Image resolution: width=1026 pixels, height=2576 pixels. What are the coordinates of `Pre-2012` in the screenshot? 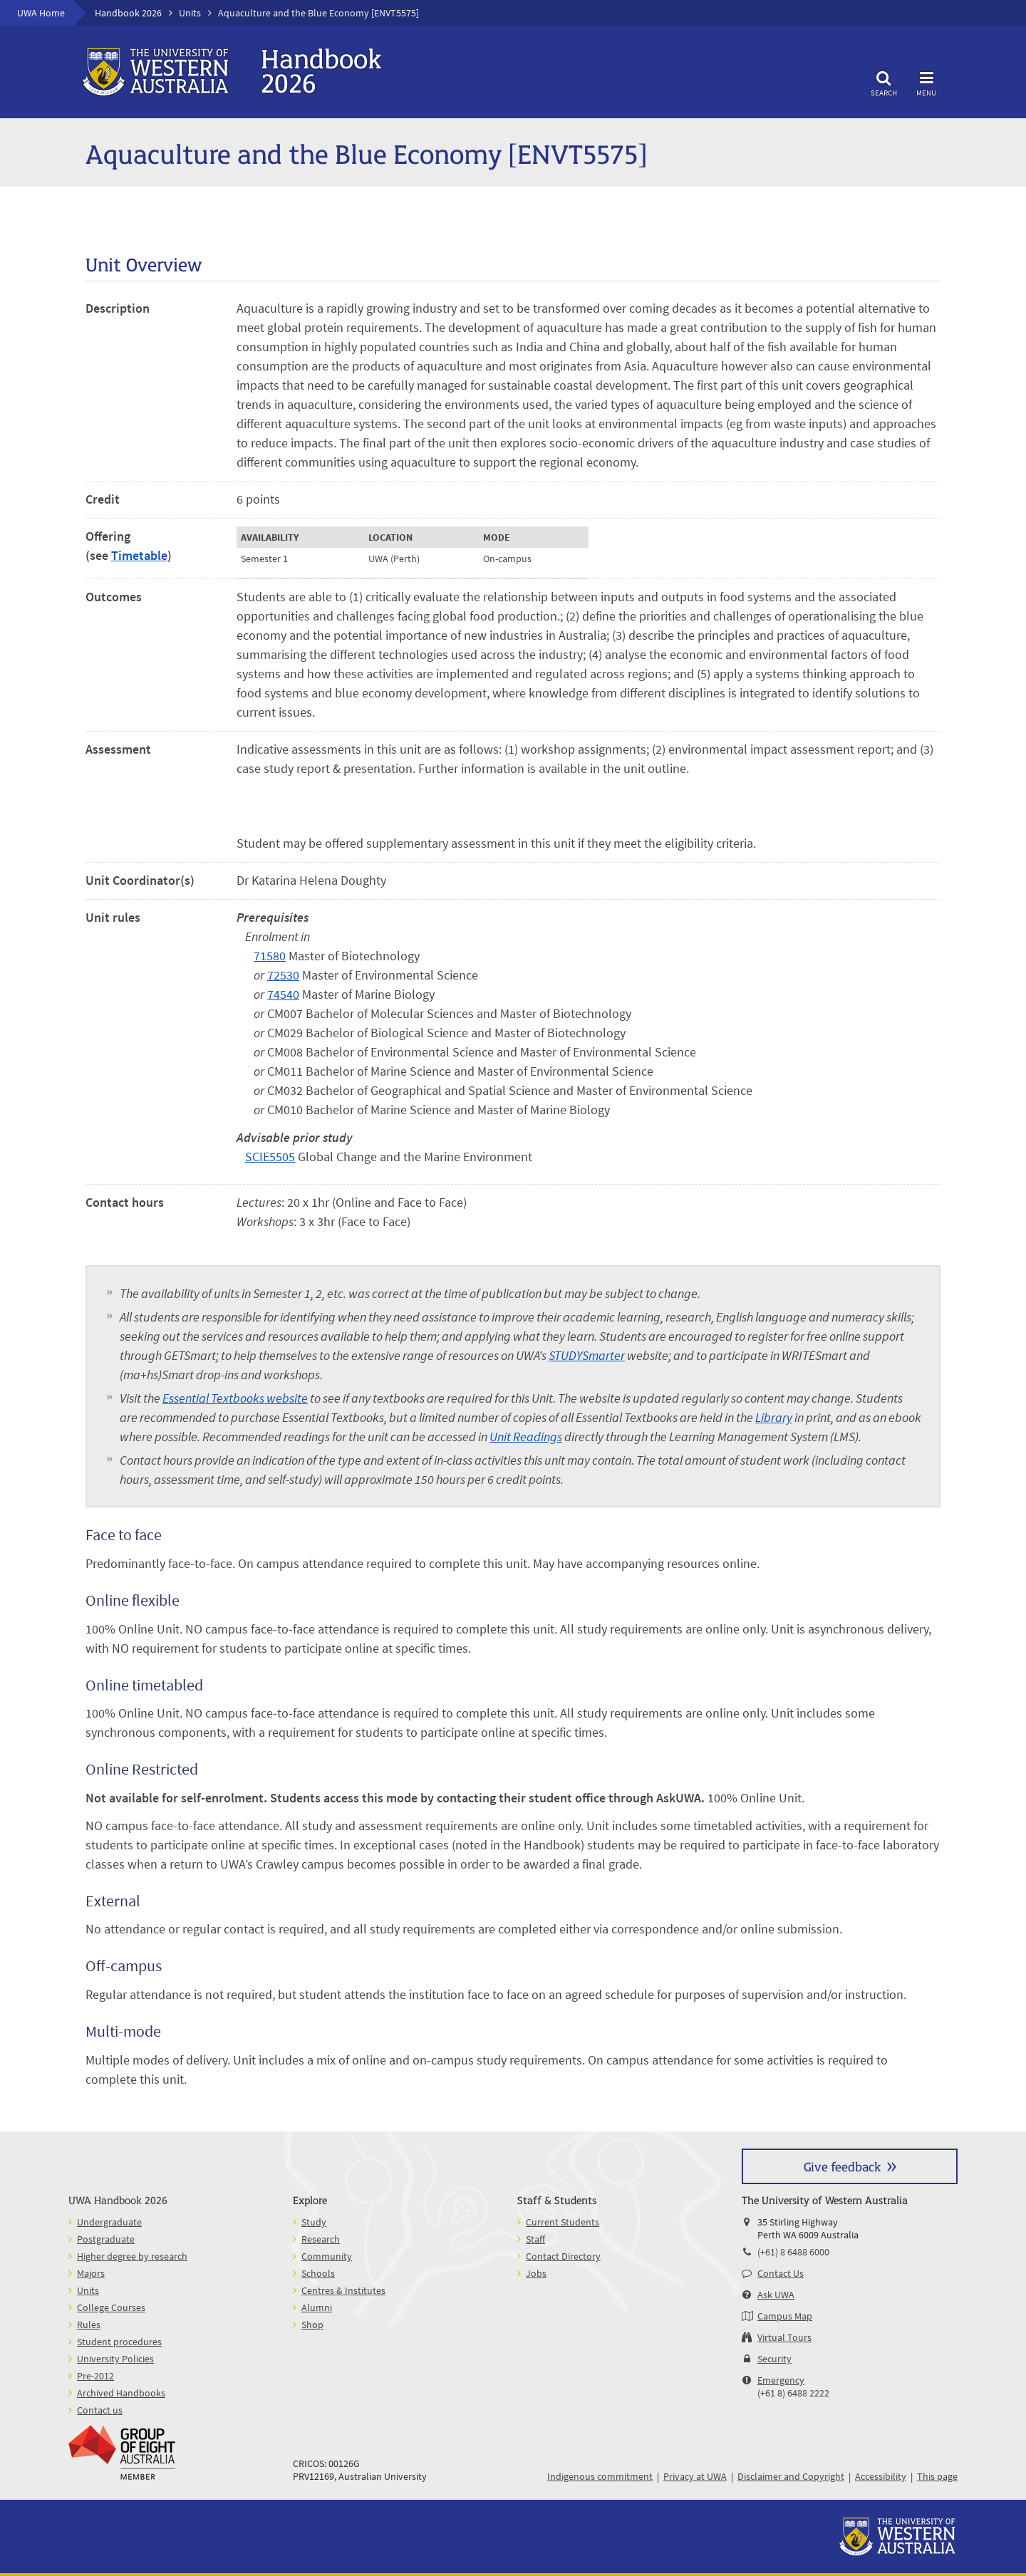 It's located at (95, 2375).